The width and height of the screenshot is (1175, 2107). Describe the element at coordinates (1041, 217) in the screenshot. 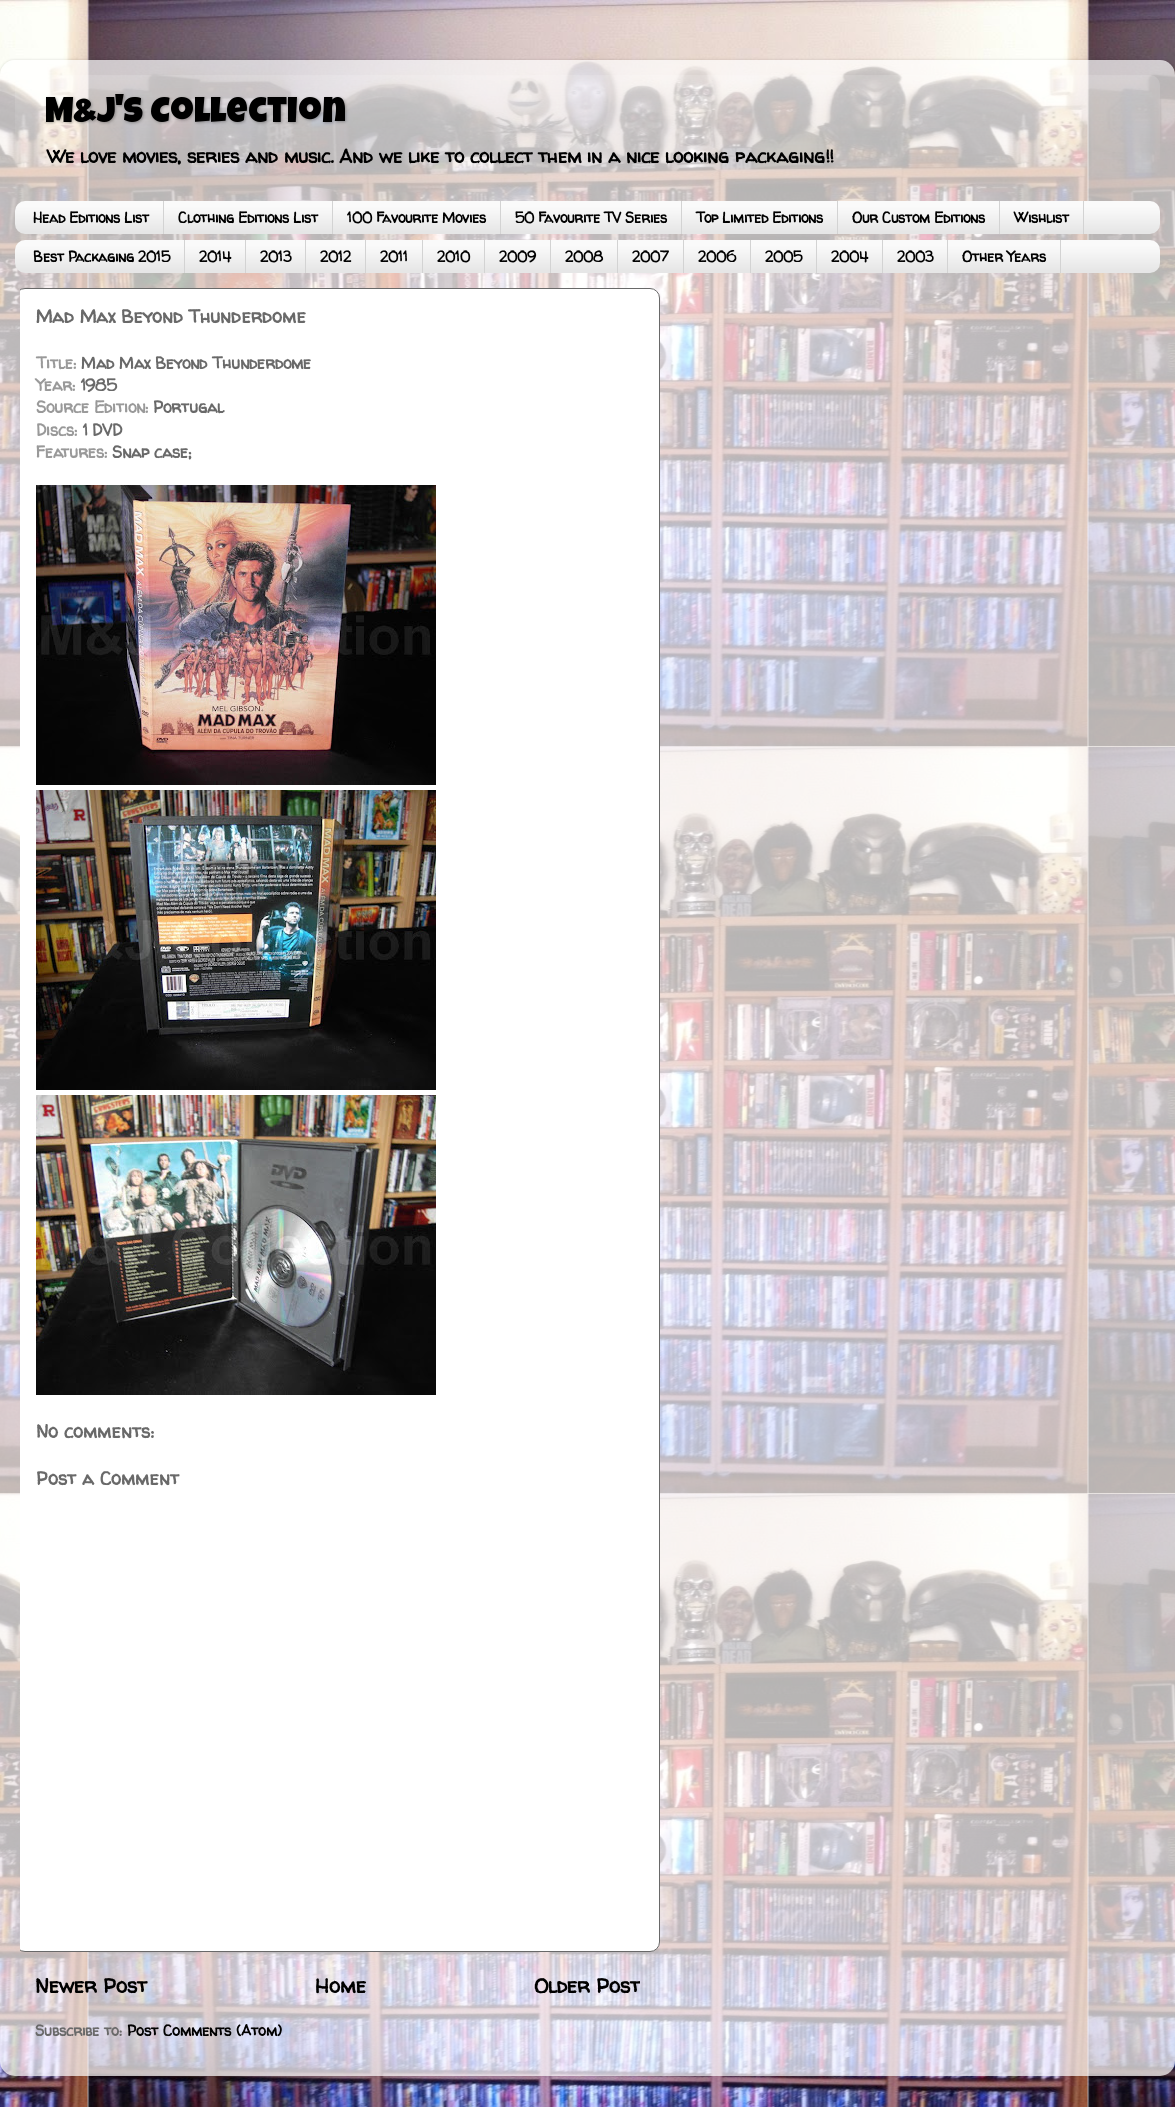

I see `Wishlist` at that location.